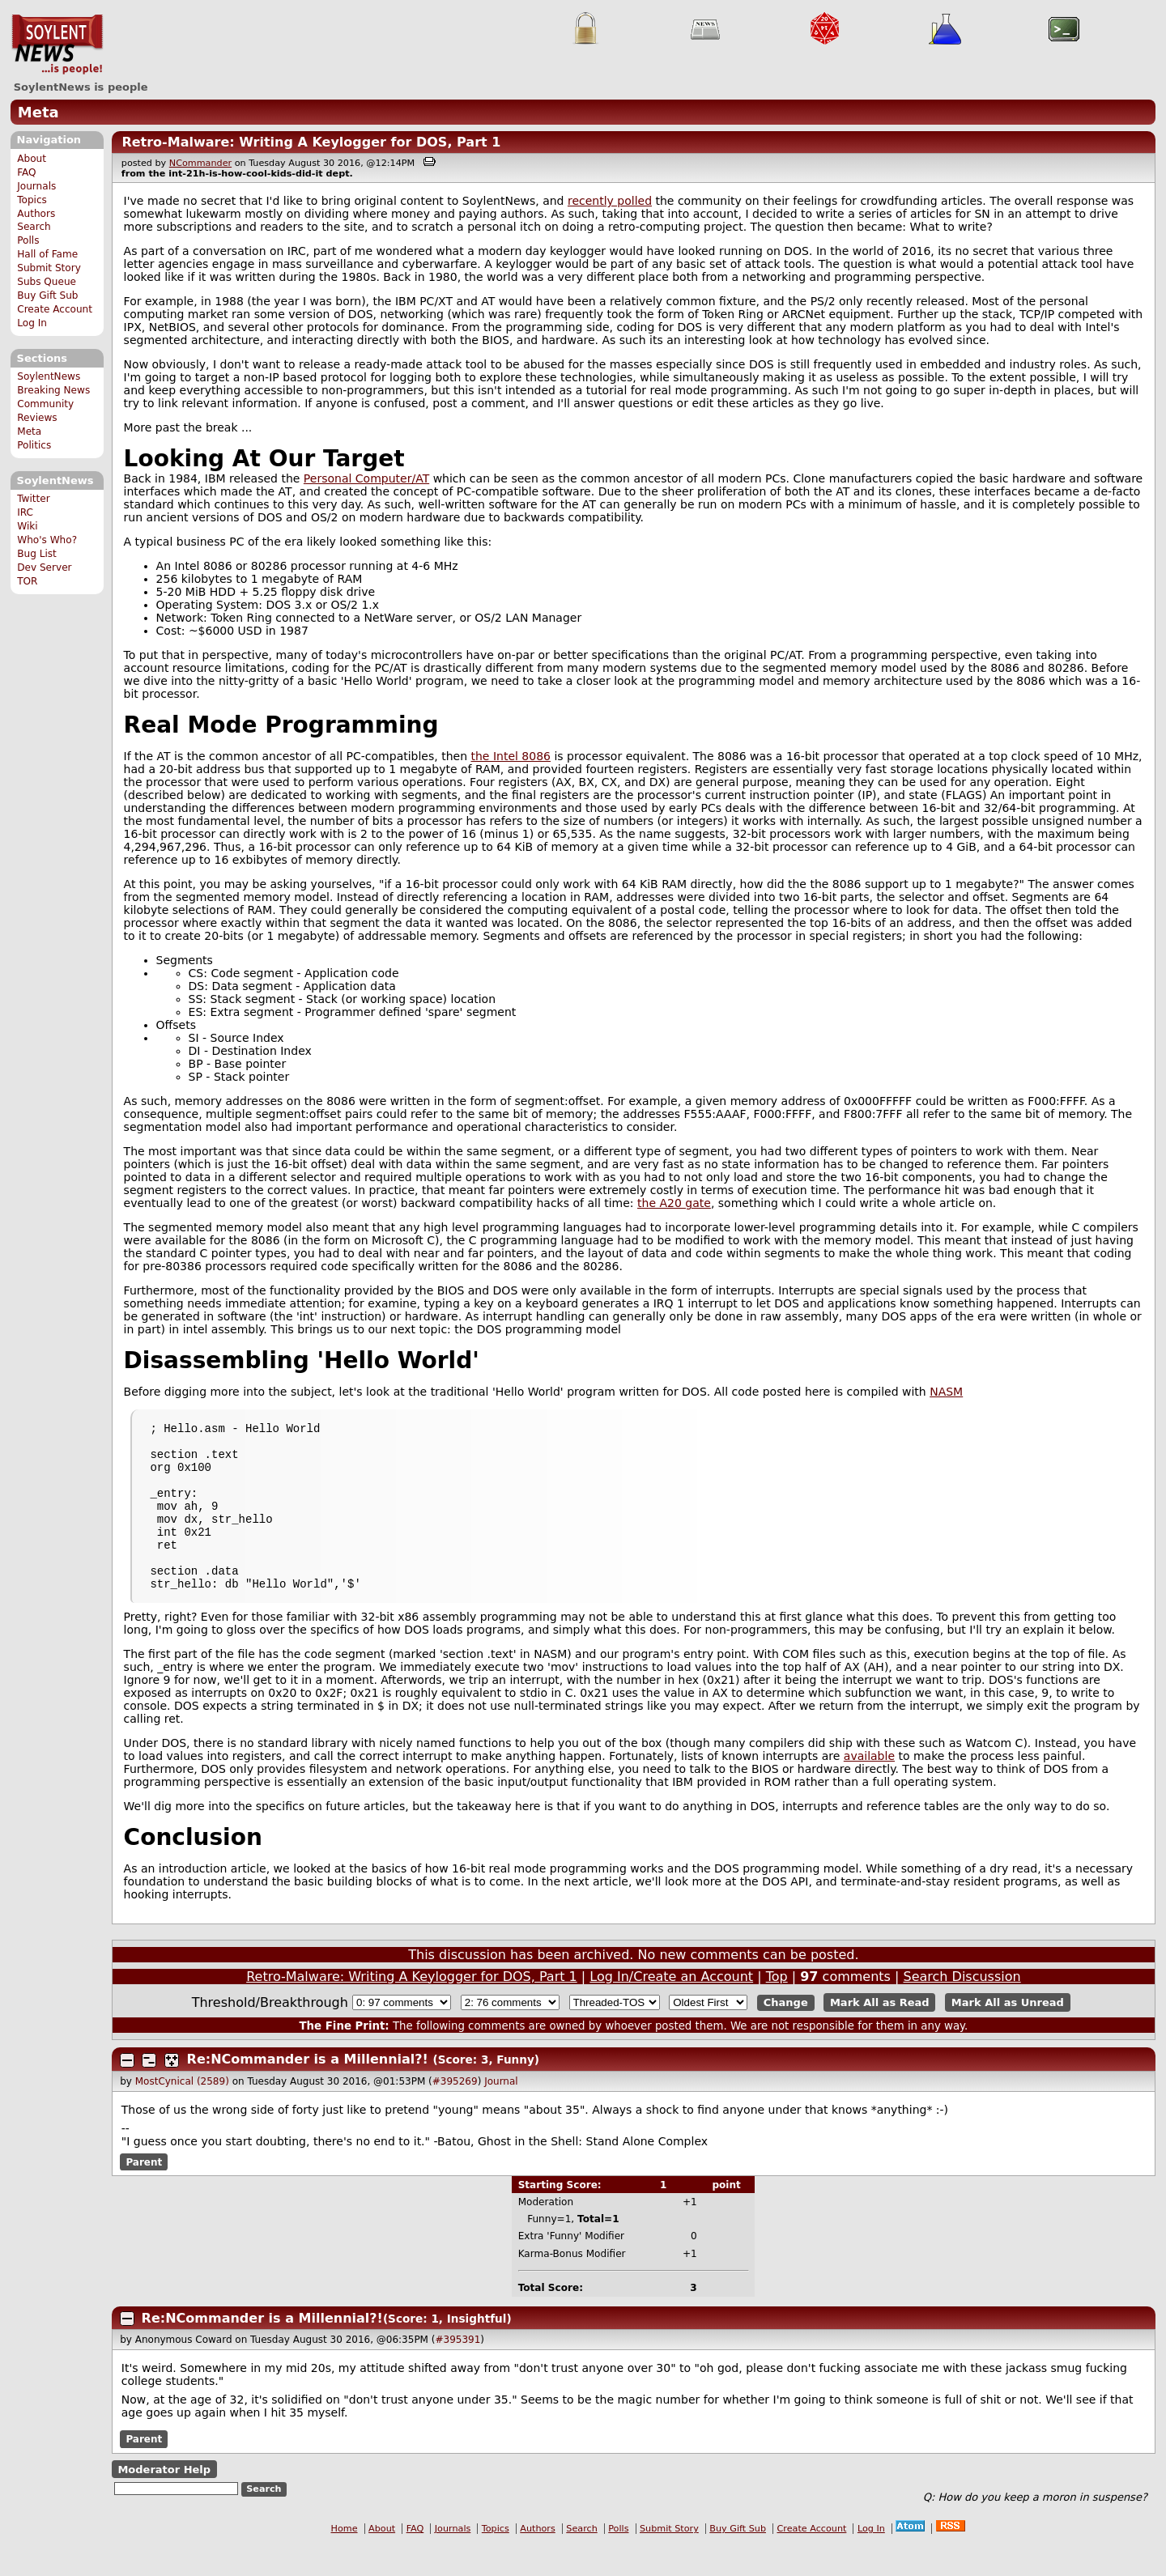 This screenshot has width=1166, height=2576. I want to click on Top, so click(777, 2008).